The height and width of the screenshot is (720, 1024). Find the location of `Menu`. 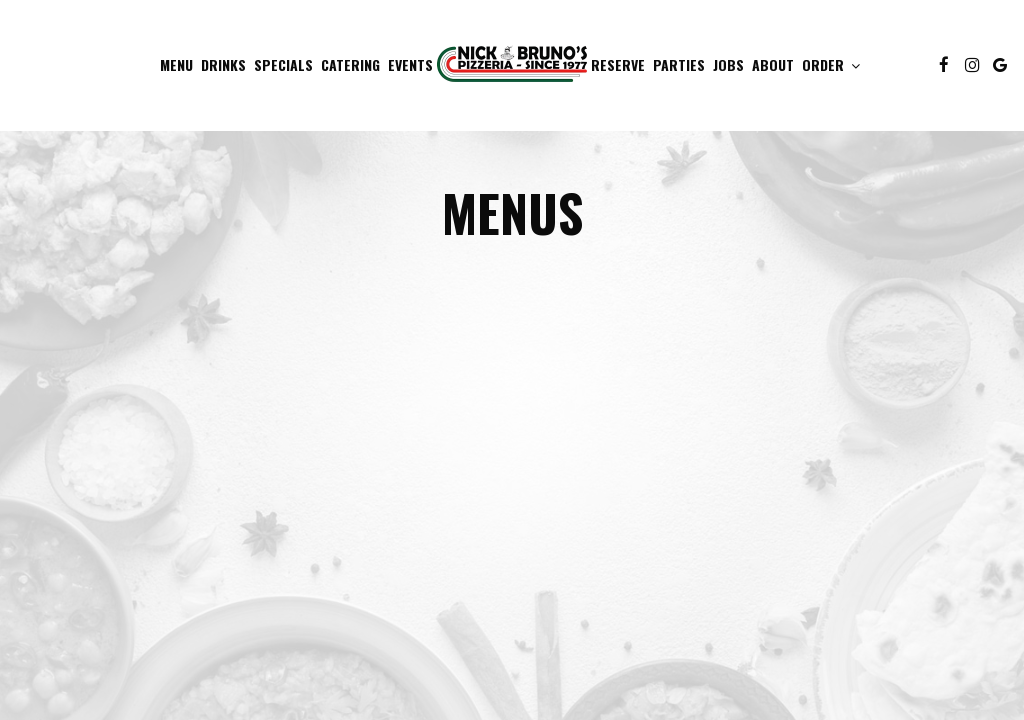

Menu is located at coordinates (176, 65).